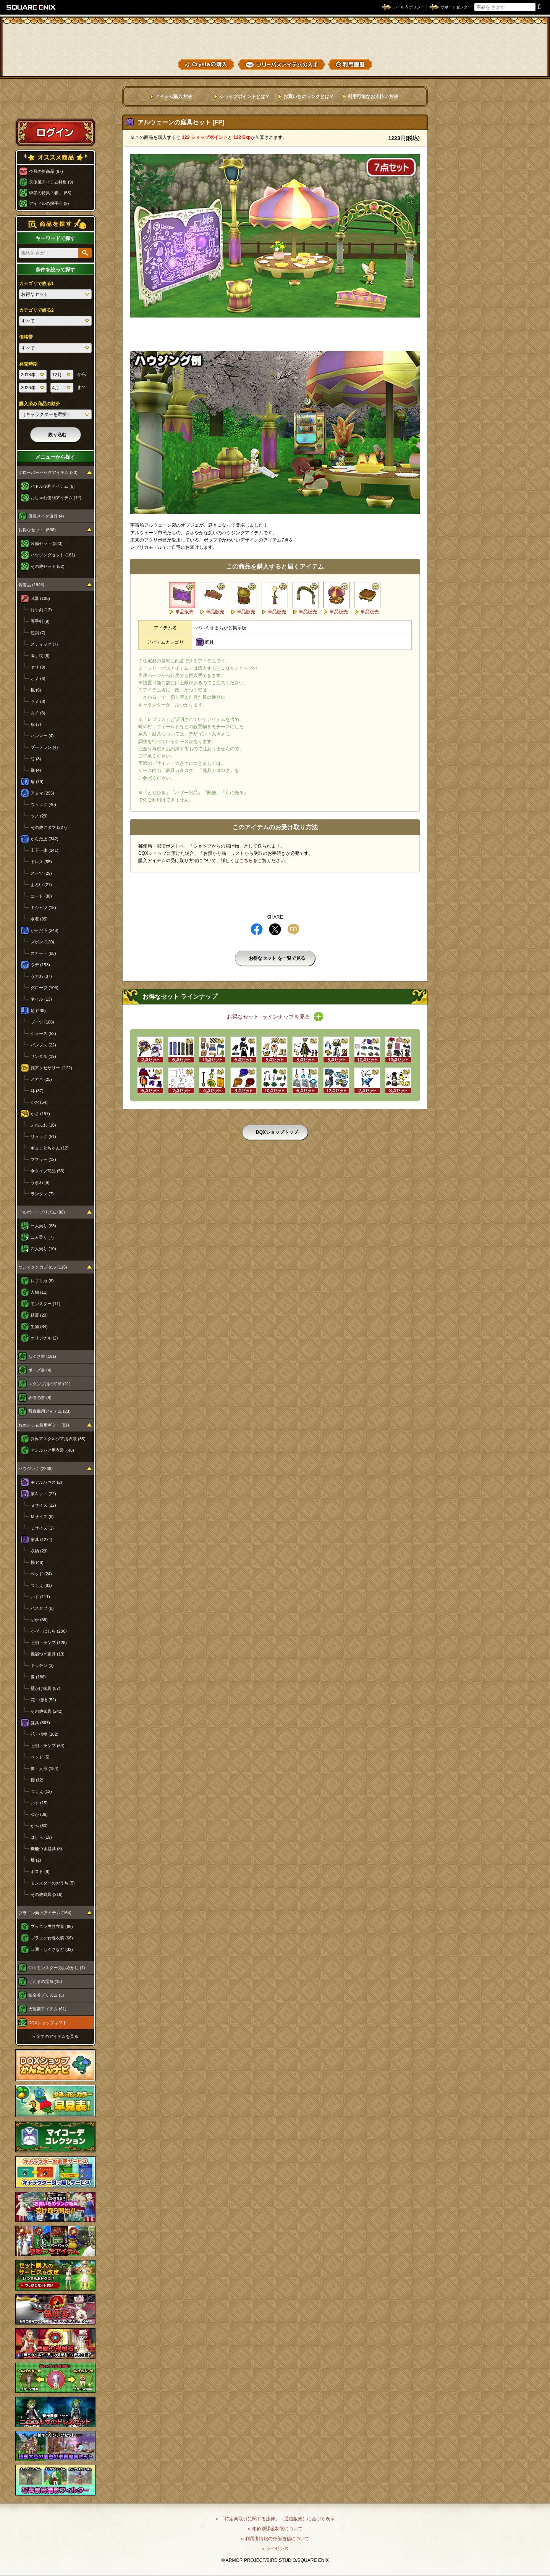  Describe the element at coordinates (44, 930) in the screenshot. I see `からだ下 (248)` at that location.